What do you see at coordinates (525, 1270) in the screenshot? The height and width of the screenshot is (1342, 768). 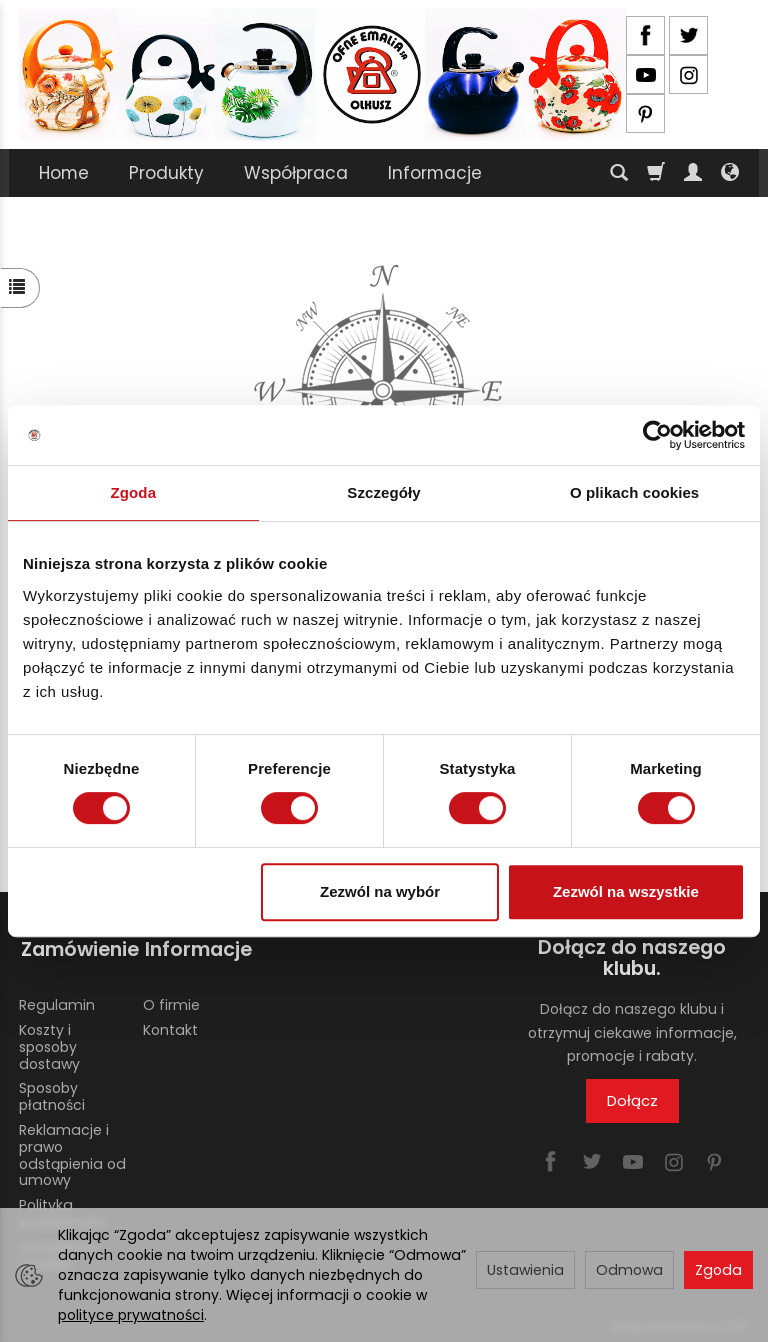 I see `Ustawienia` at bounding box center [525, 1270].